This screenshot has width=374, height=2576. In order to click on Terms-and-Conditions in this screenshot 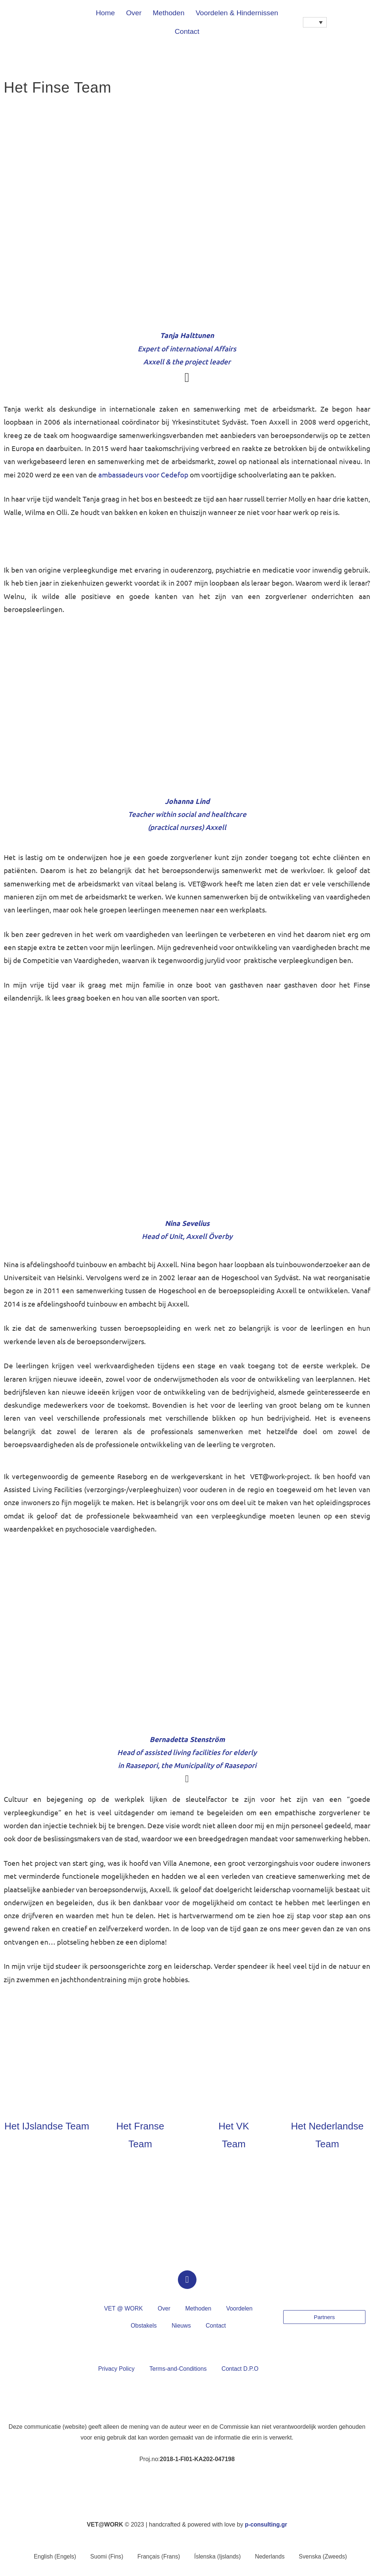, I will do `click(178, 2369)`.